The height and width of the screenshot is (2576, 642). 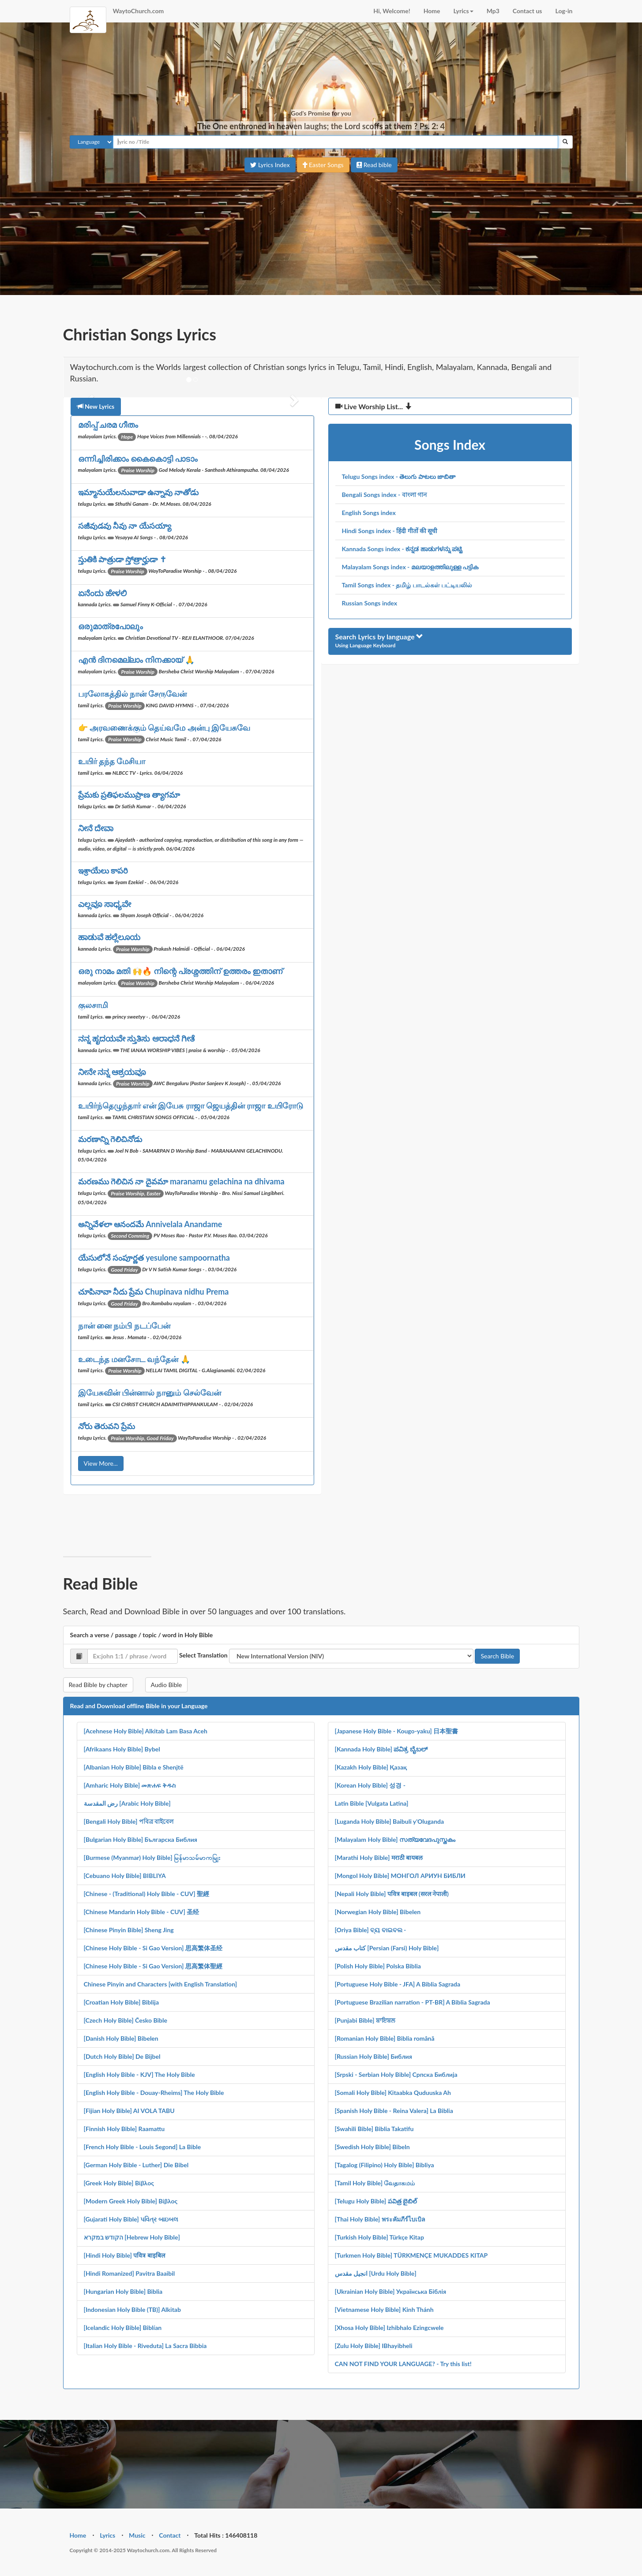 I want to click on இயேசுவின் பின்னால் நானும் செல்வேன், so click(x=149, y=1392).